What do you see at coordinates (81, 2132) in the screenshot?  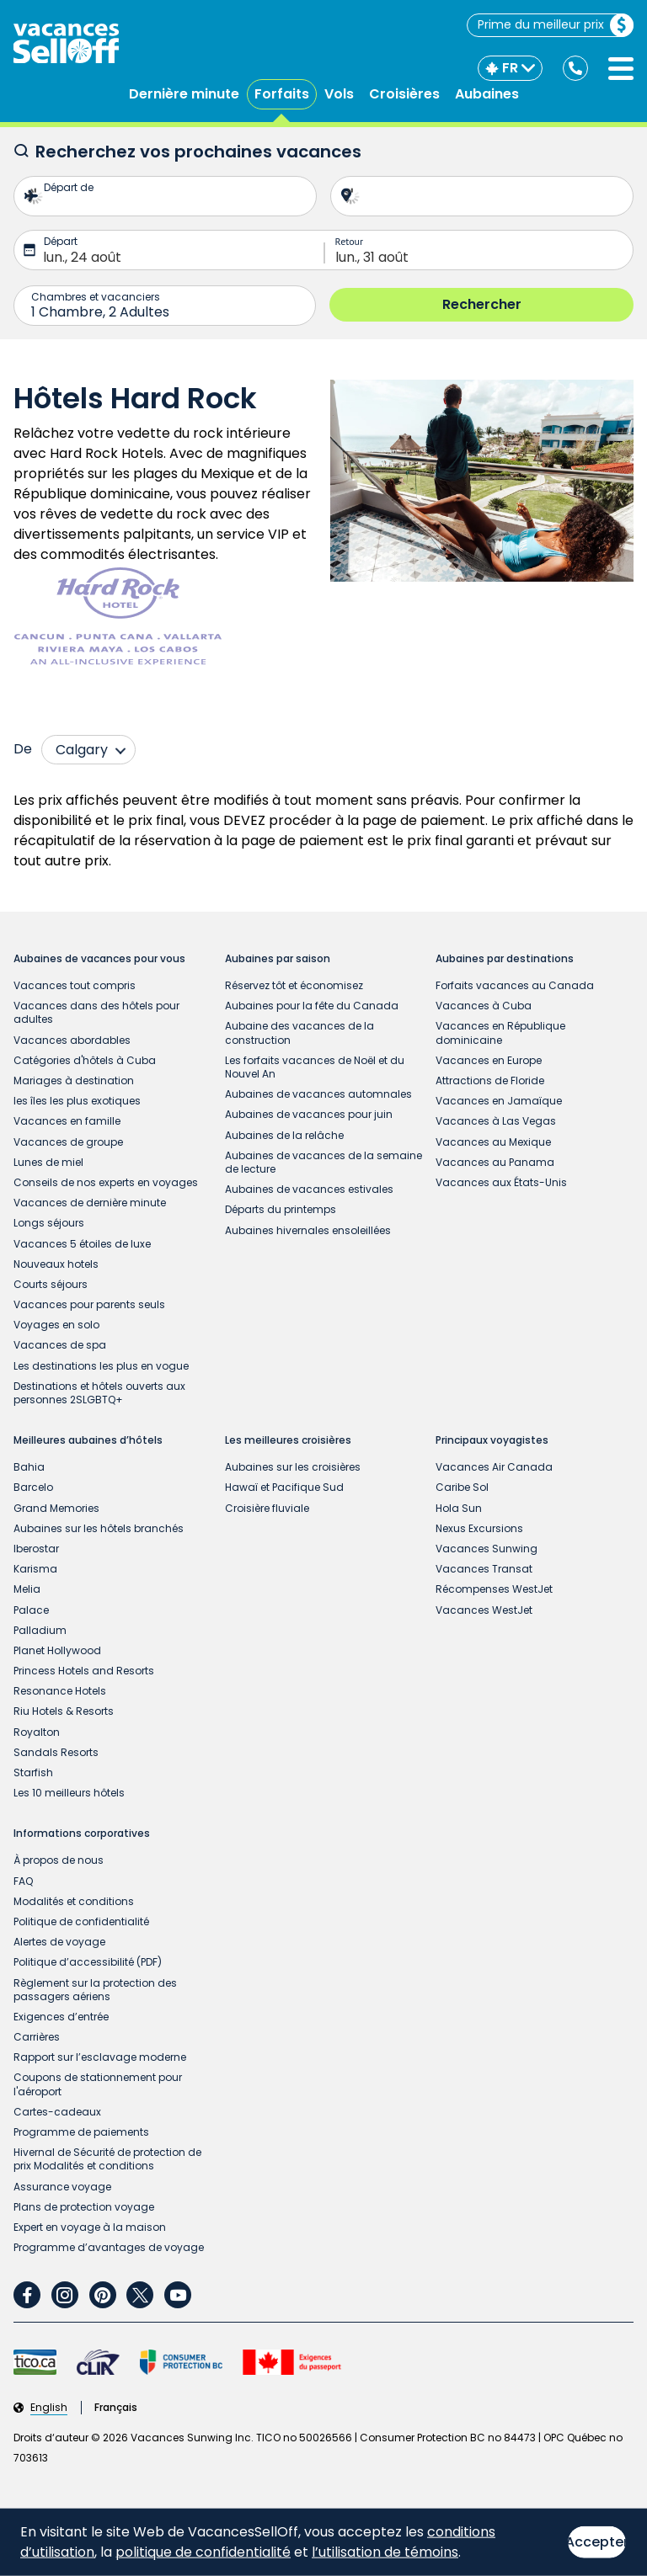 I see `Programme de paiements` at bounding box center [81, 2132].